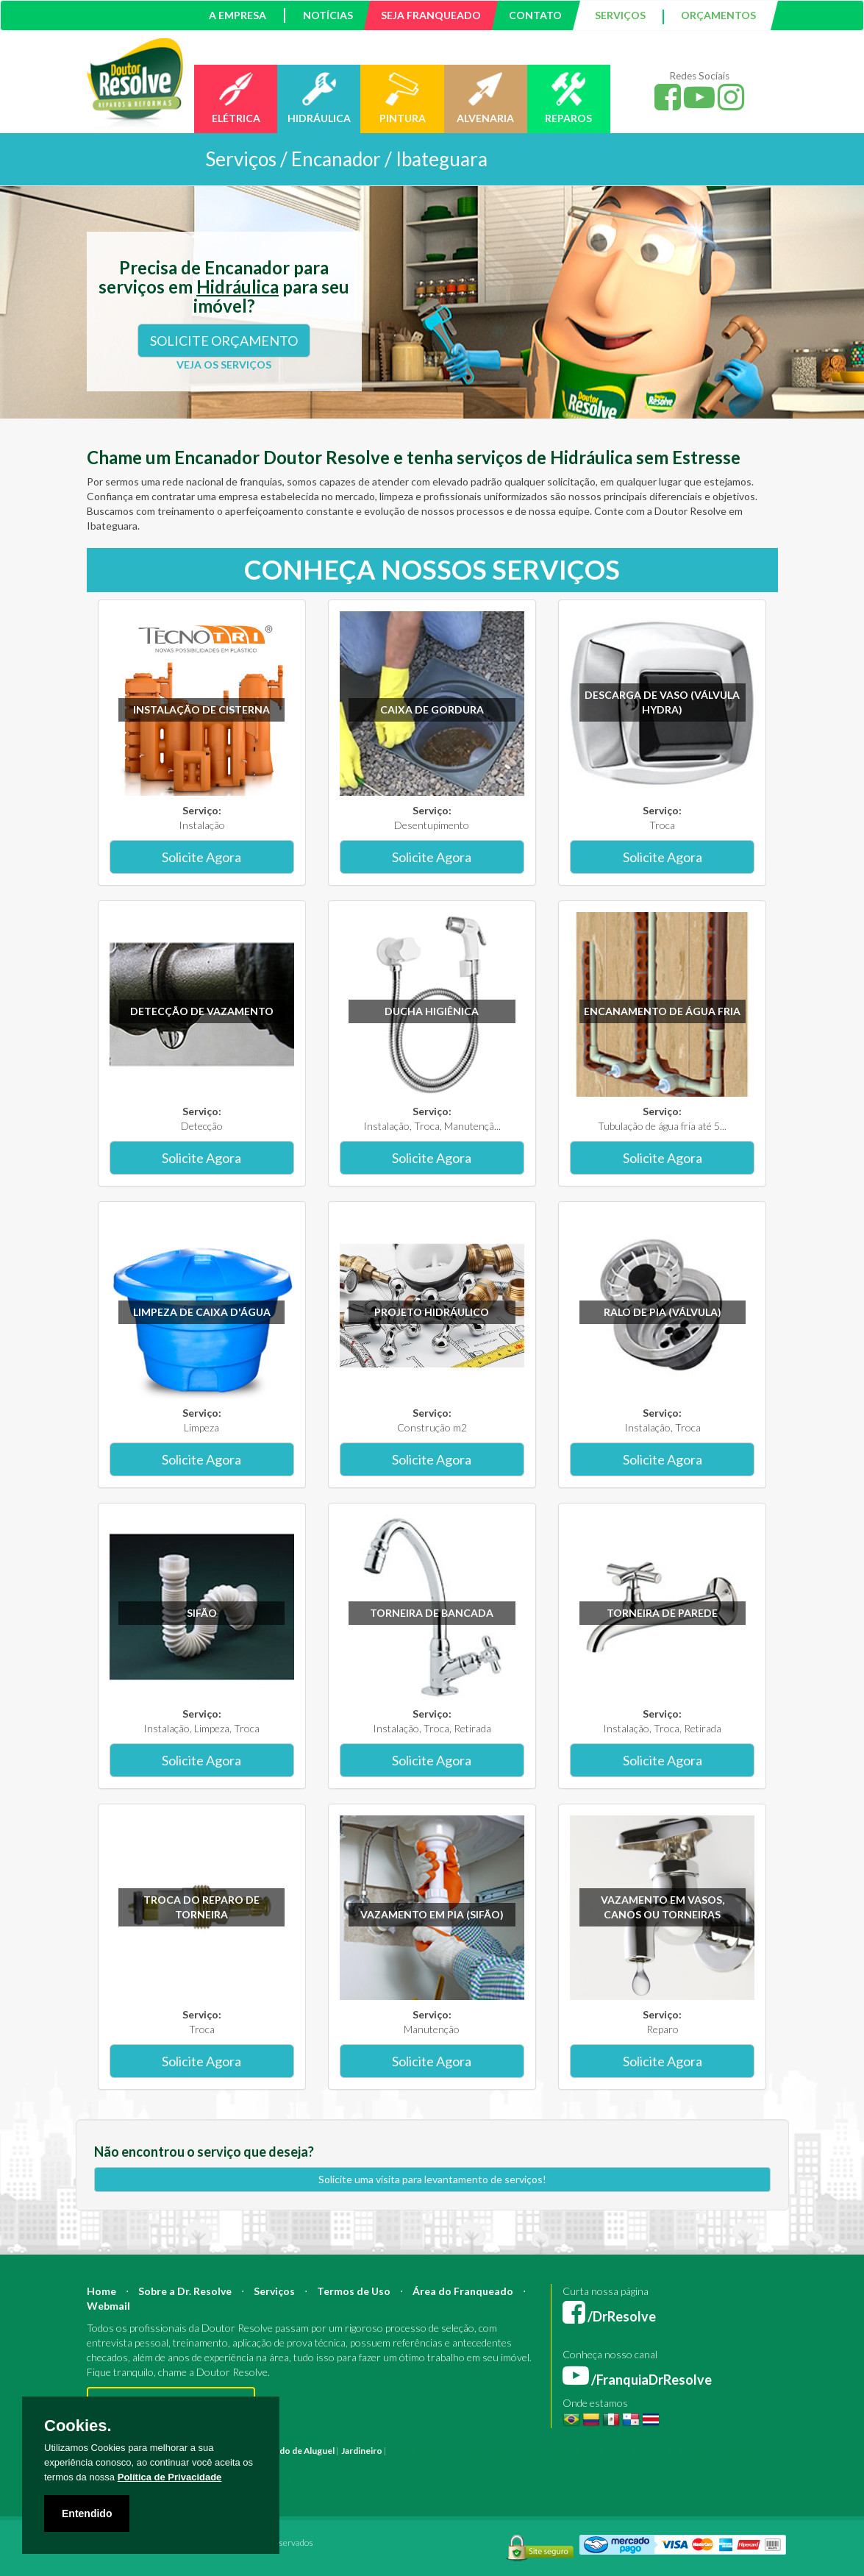 The height and width of the screenshot is (2576, 864). What do you see at coordinates (528, 2450) in the screenshot?
I see `Arquiteto` at bounding box center [528, 2450].